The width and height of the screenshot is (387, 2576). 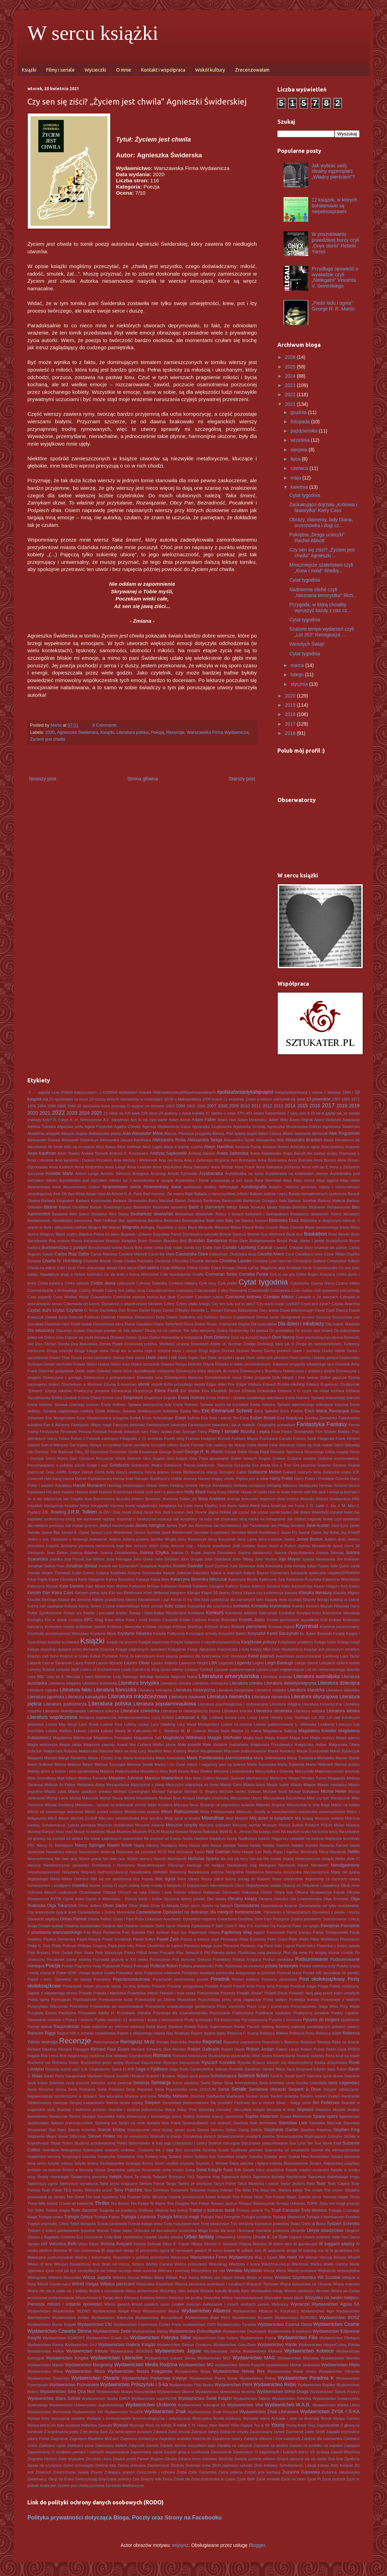 I want to click on Reportaże z Białorusi, so click(x=280, y=2042).